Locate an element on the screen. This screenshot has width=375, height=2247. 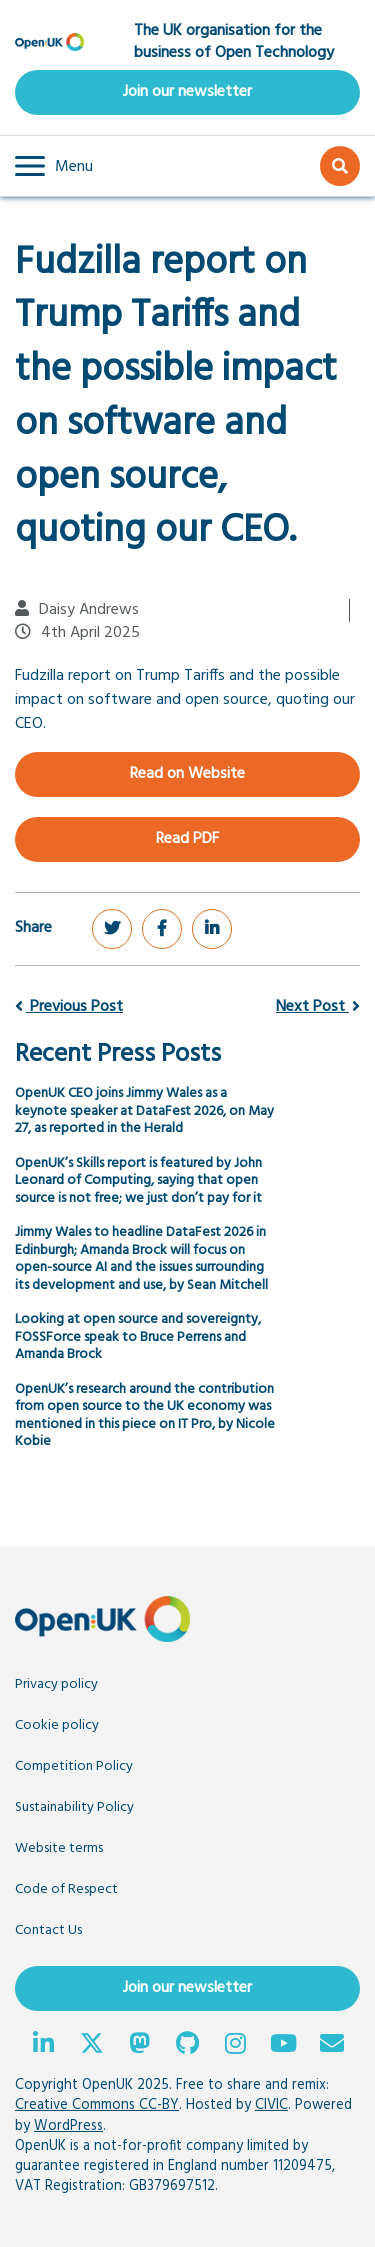
Privacy policy is located at coordinates (56, 1684).